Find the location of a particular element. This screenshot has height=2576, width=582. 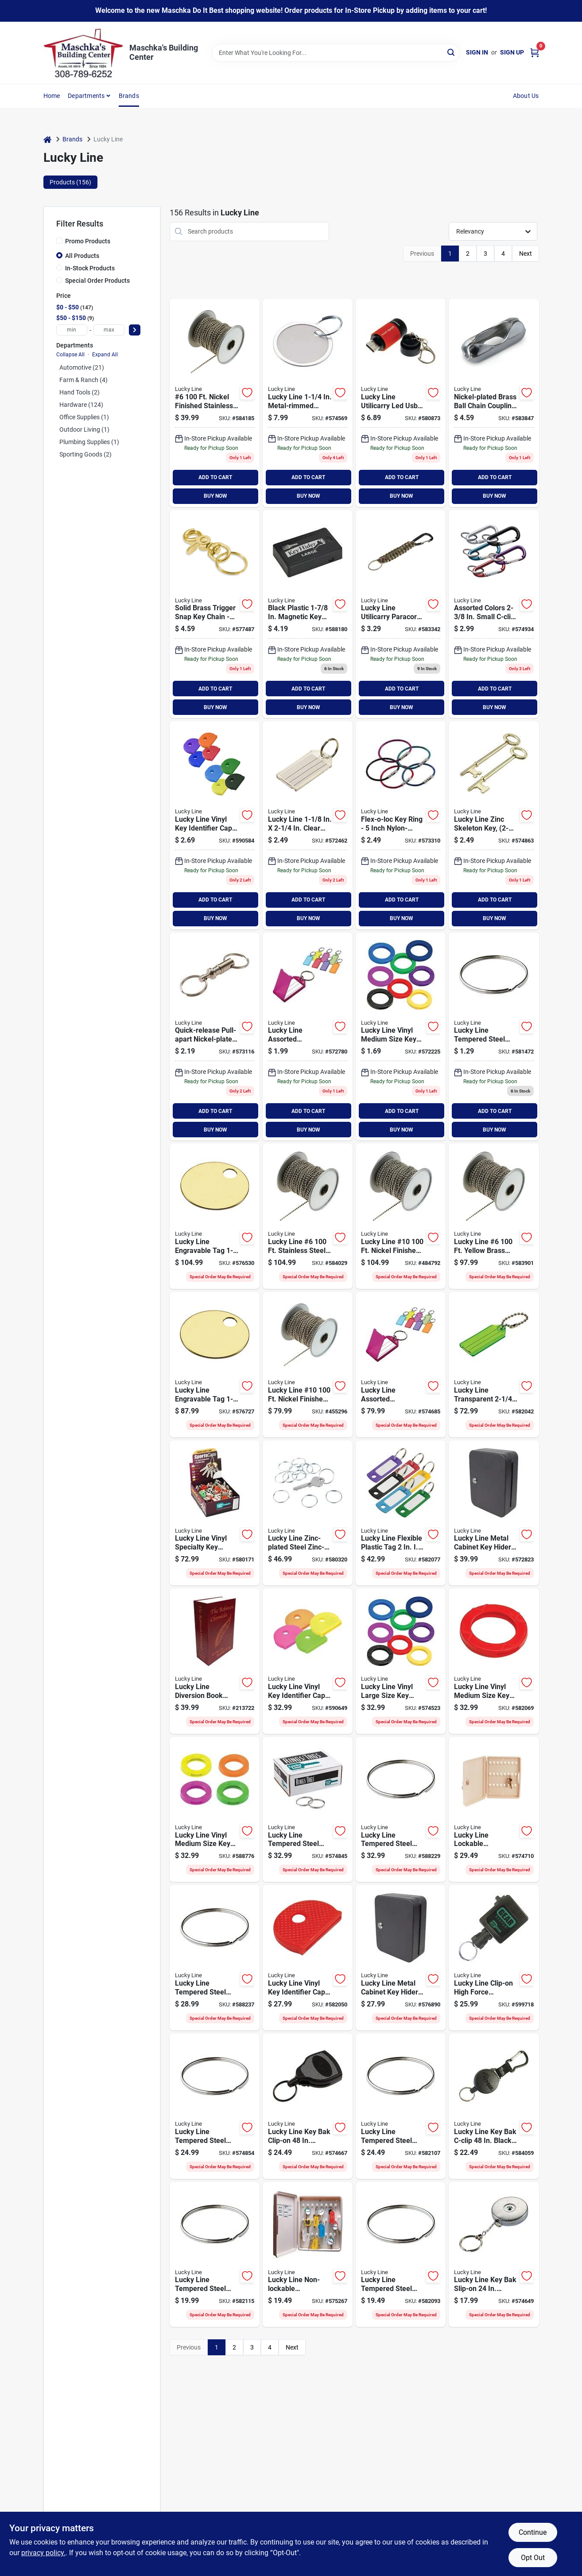

[Go to lucky-line-tempered-steel-nickel-plated-ring-085721765025 product page] is located at coordinates (494, 1037).